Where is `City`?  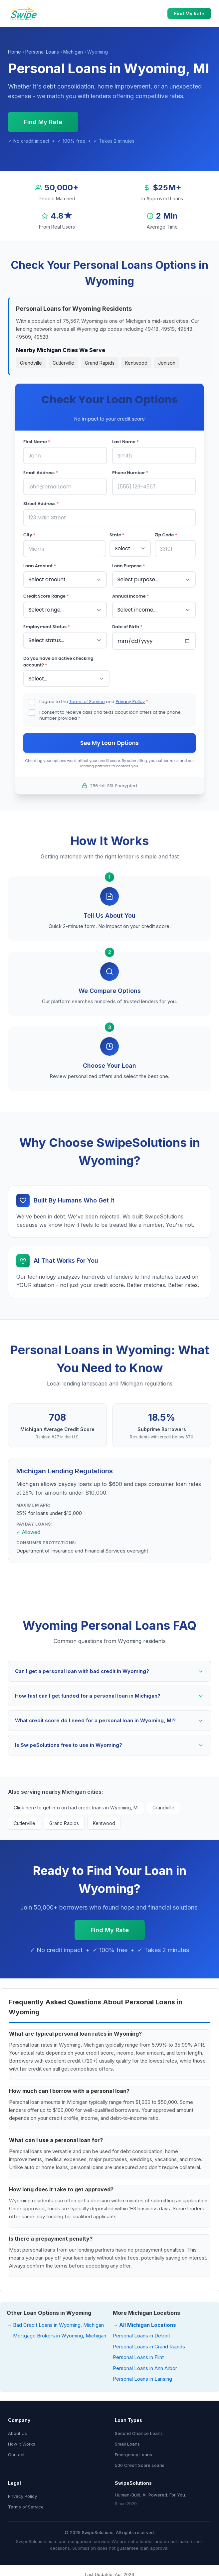 City is located at coordinates (29, 534).